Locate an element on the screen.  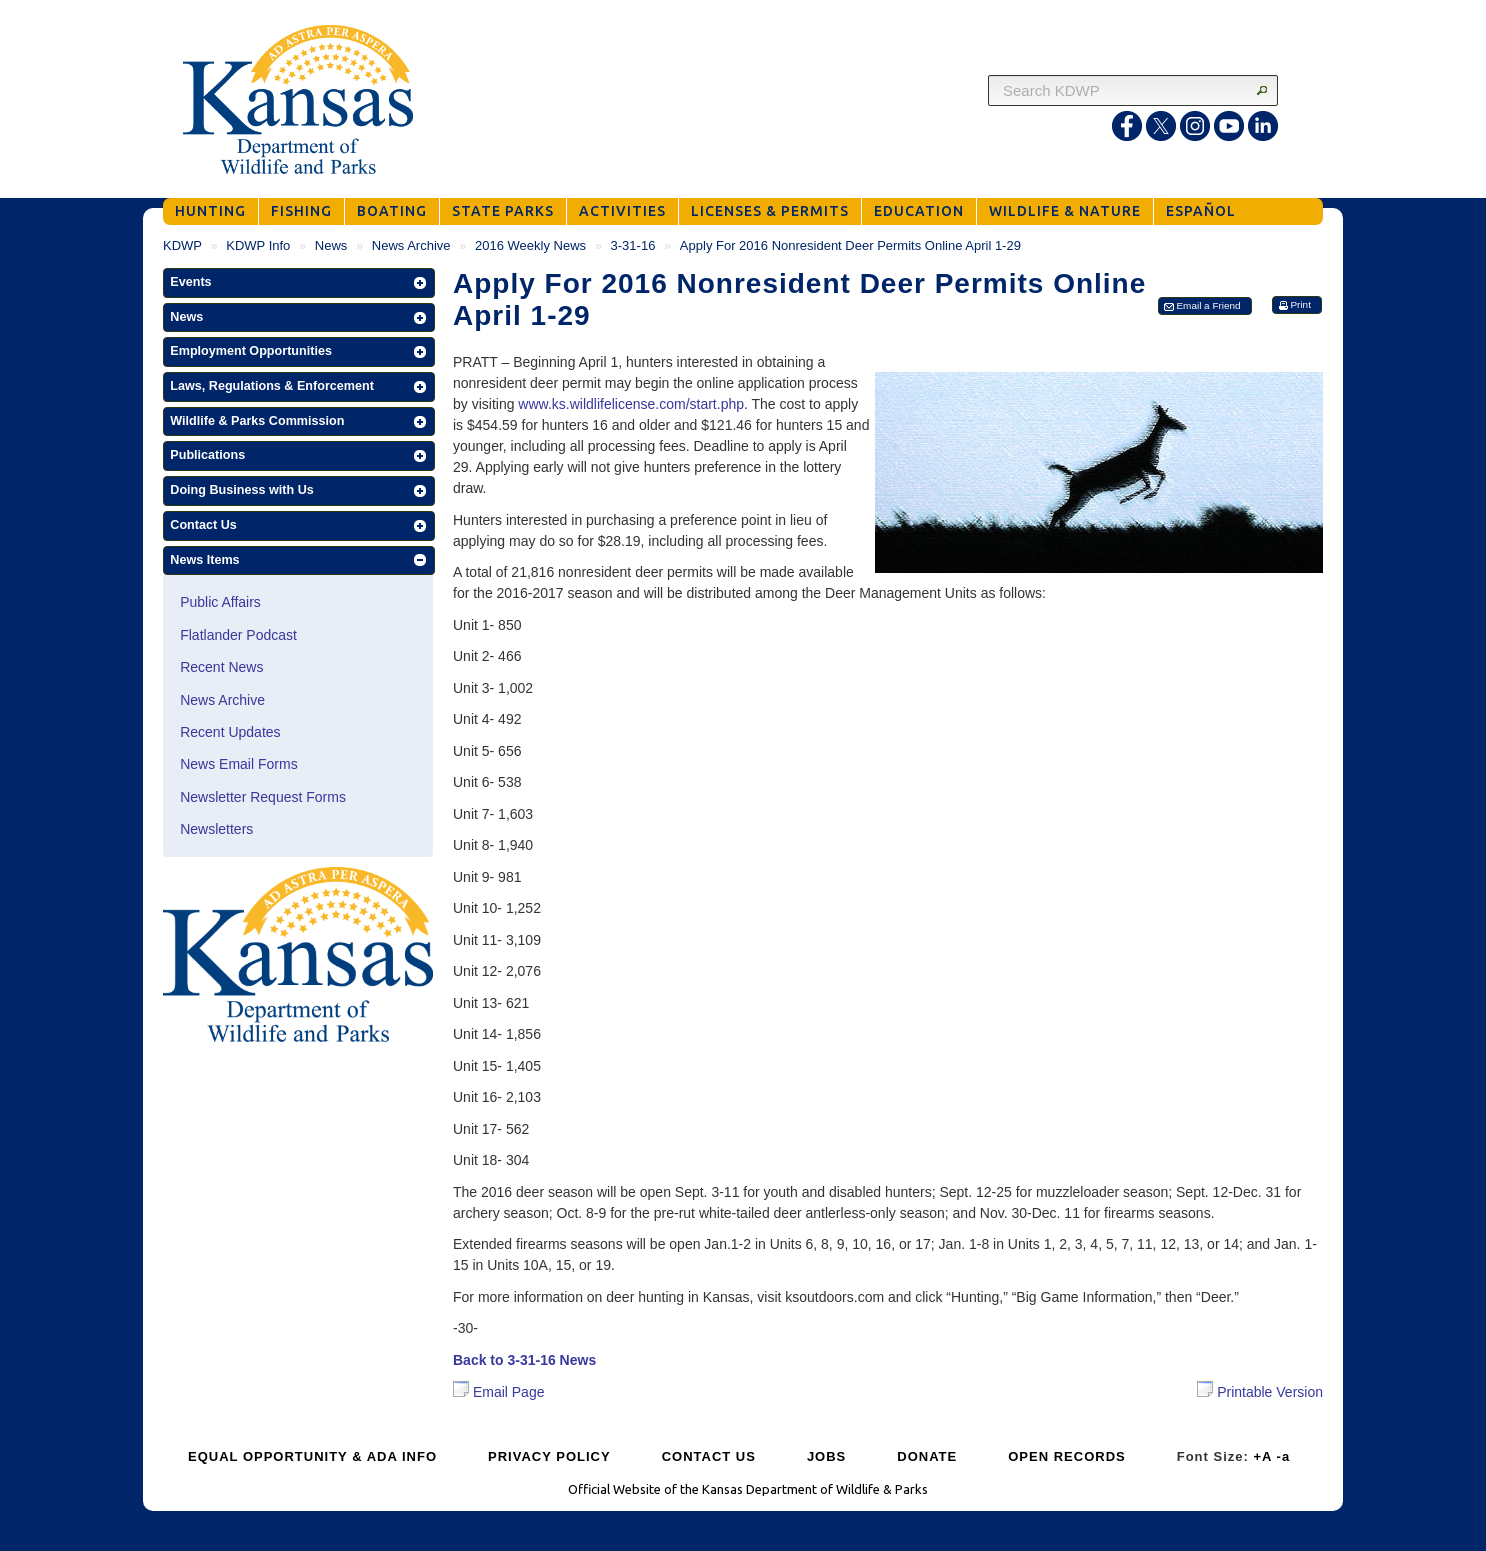
Email Page is located at coordinates (498, 1392).